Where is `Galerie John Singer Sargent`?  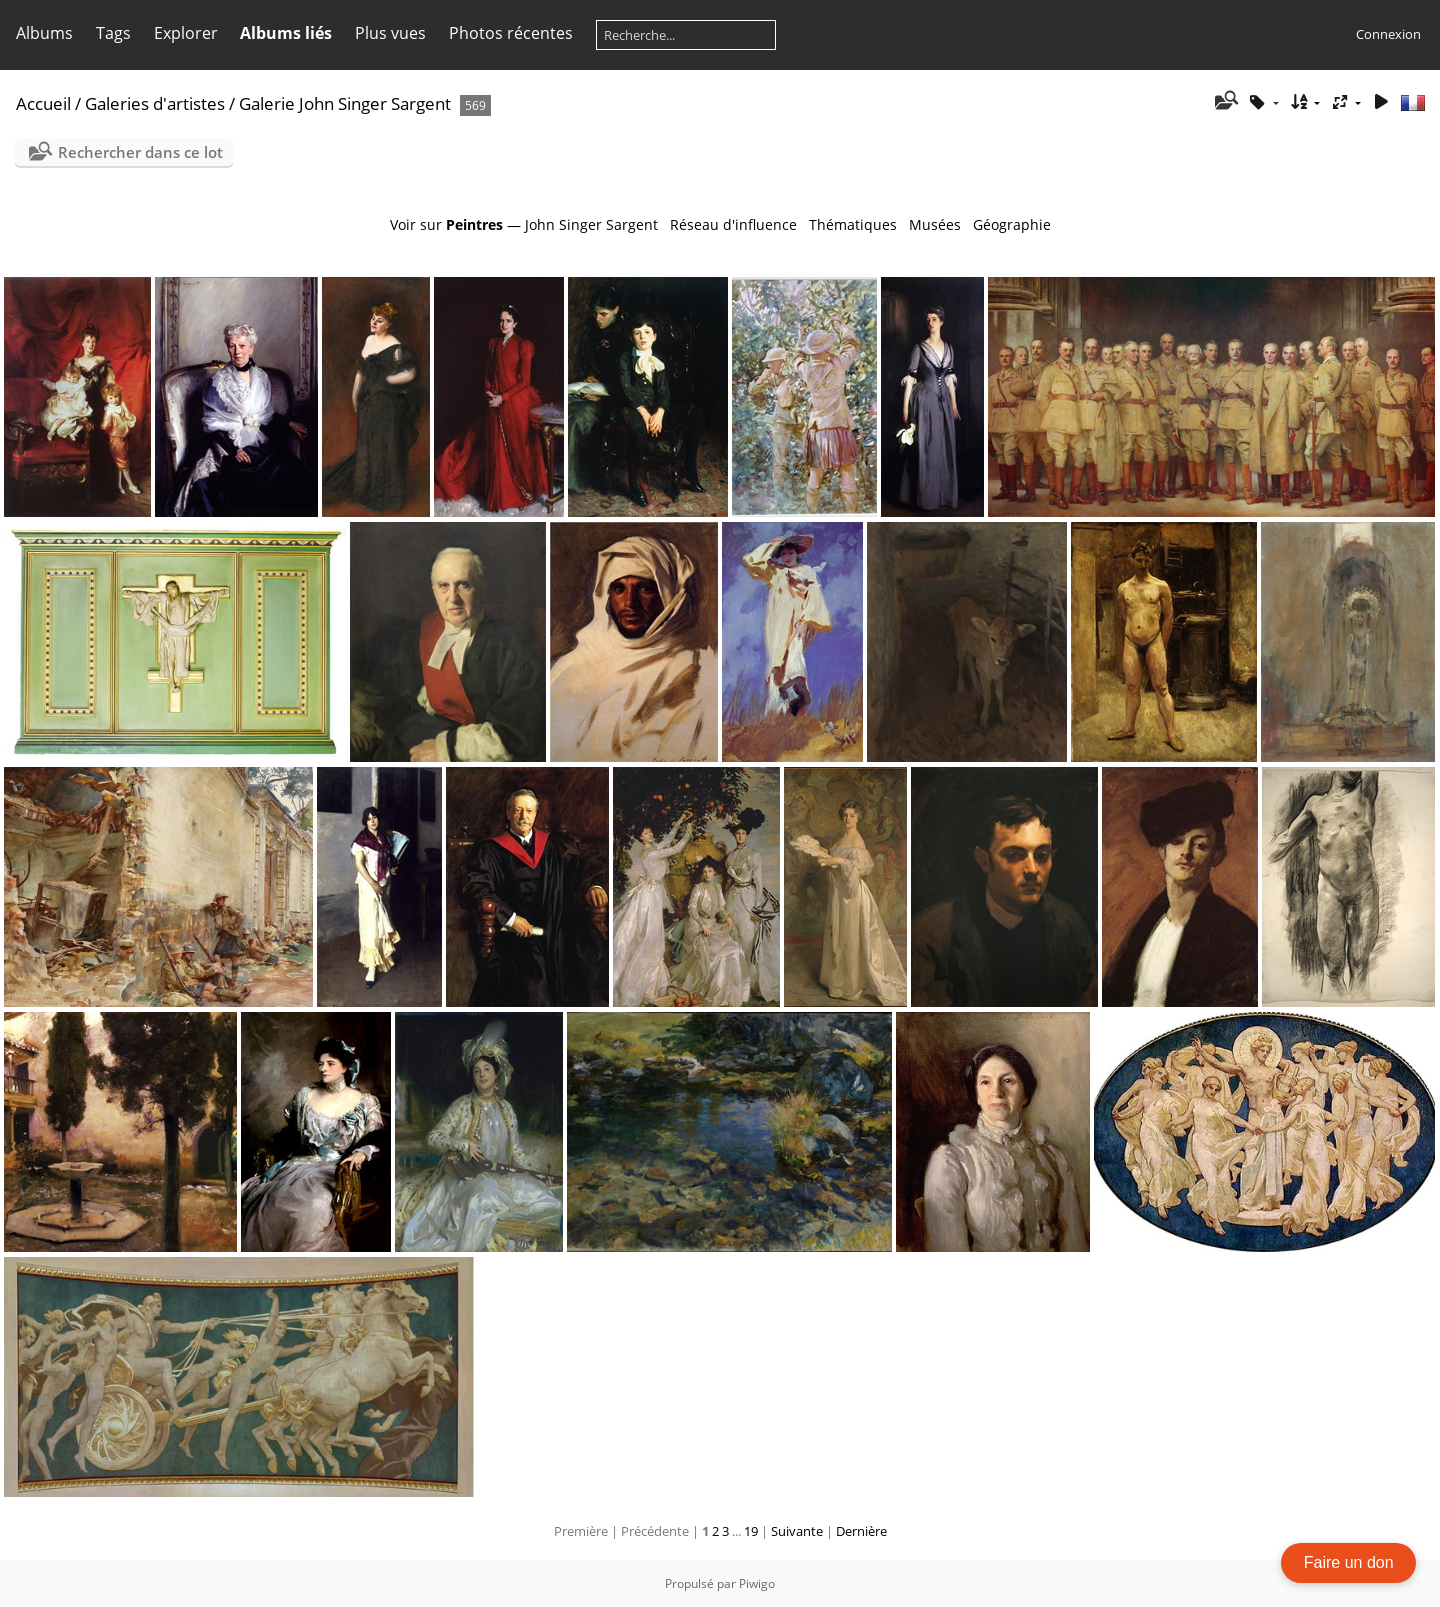 Galerie John Singer Sargent is located at coordinates (345, 103).